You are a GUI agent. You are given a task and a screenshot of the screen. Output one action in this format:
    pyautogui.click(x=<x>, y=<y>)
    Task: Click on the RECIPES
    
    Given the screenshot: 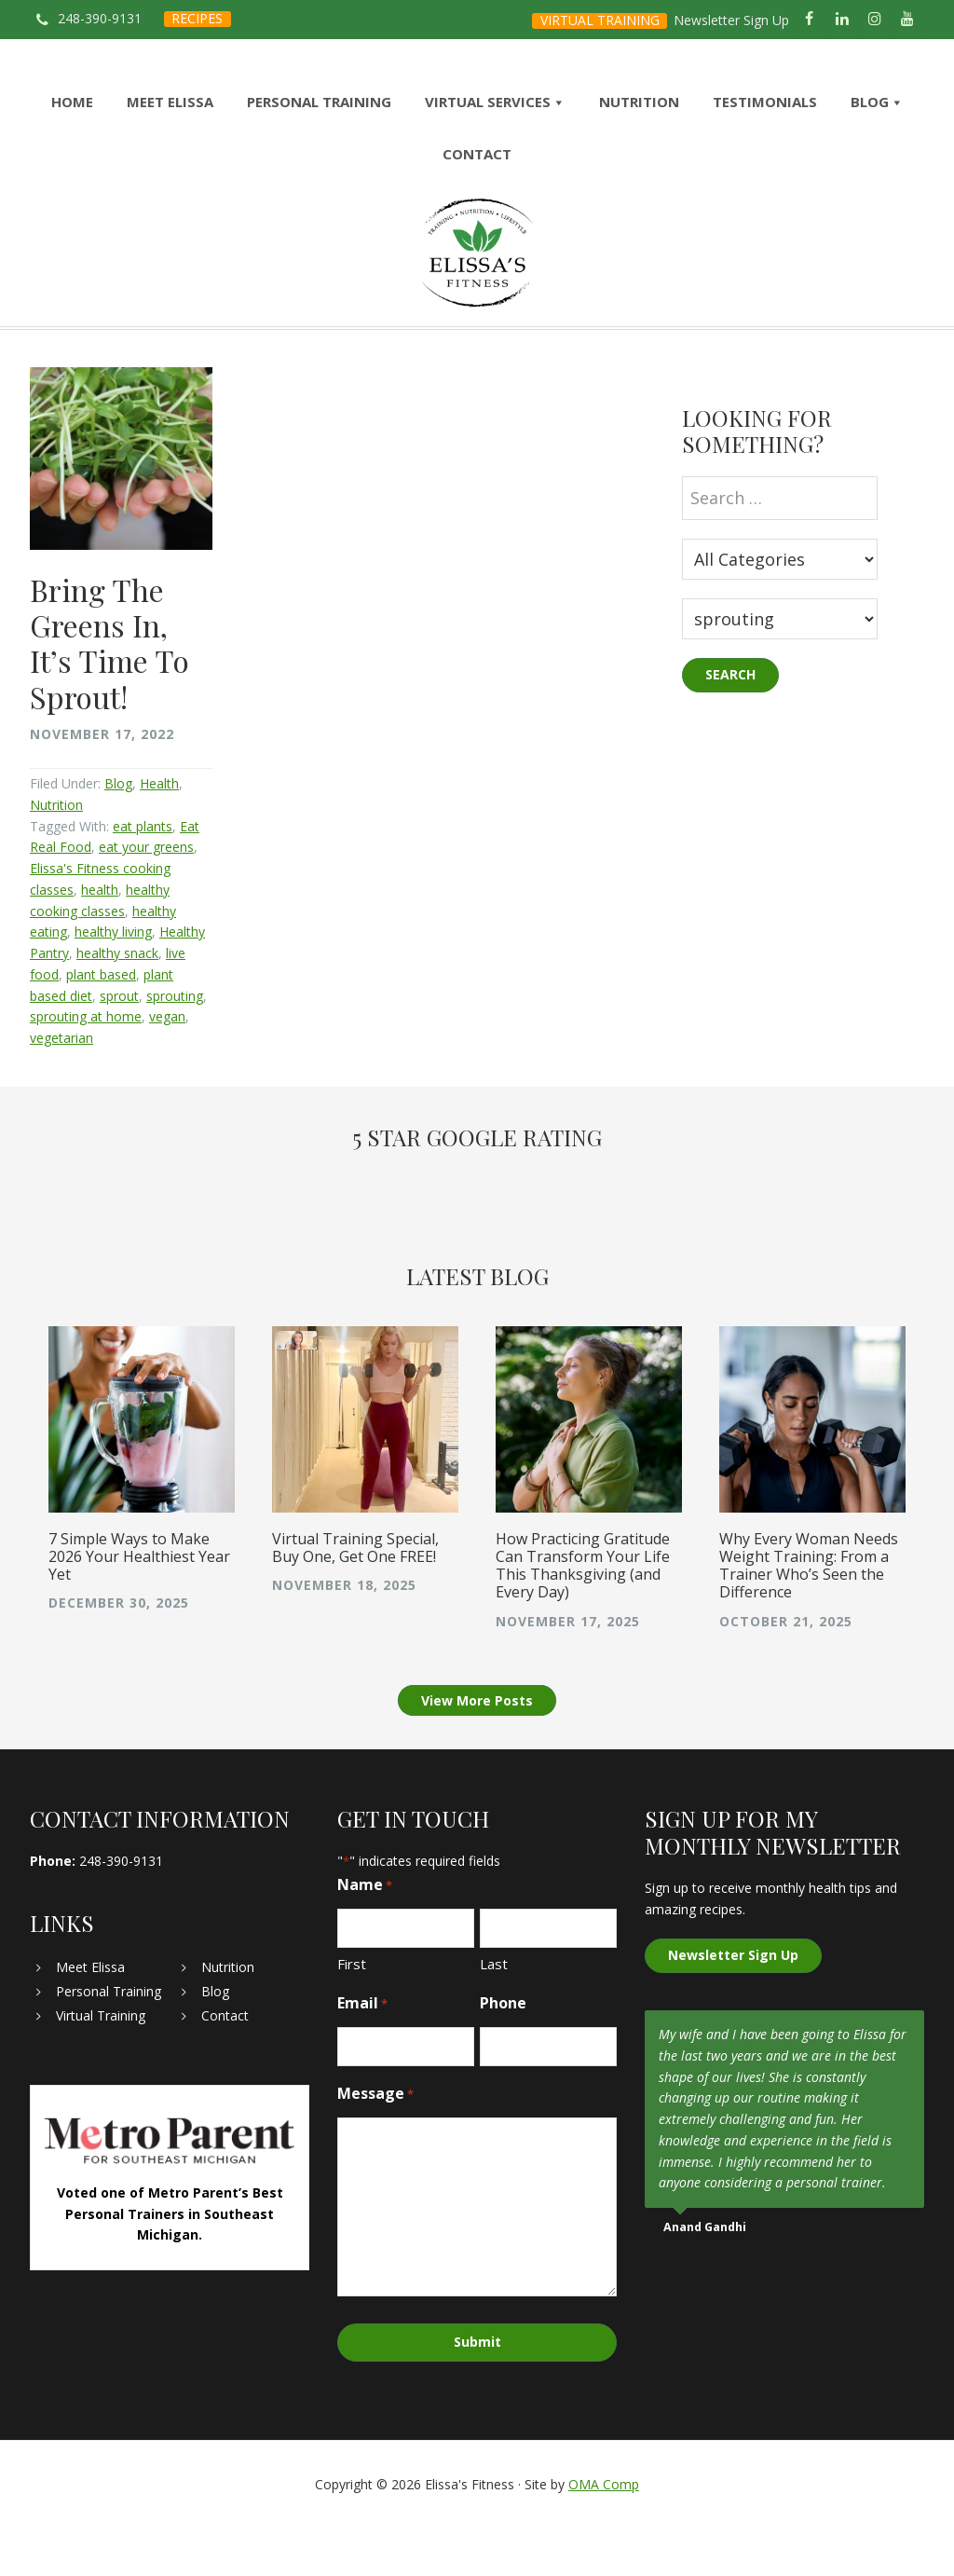 What is the action you would take?
    pyautogui.click(x=197, y=18)
    